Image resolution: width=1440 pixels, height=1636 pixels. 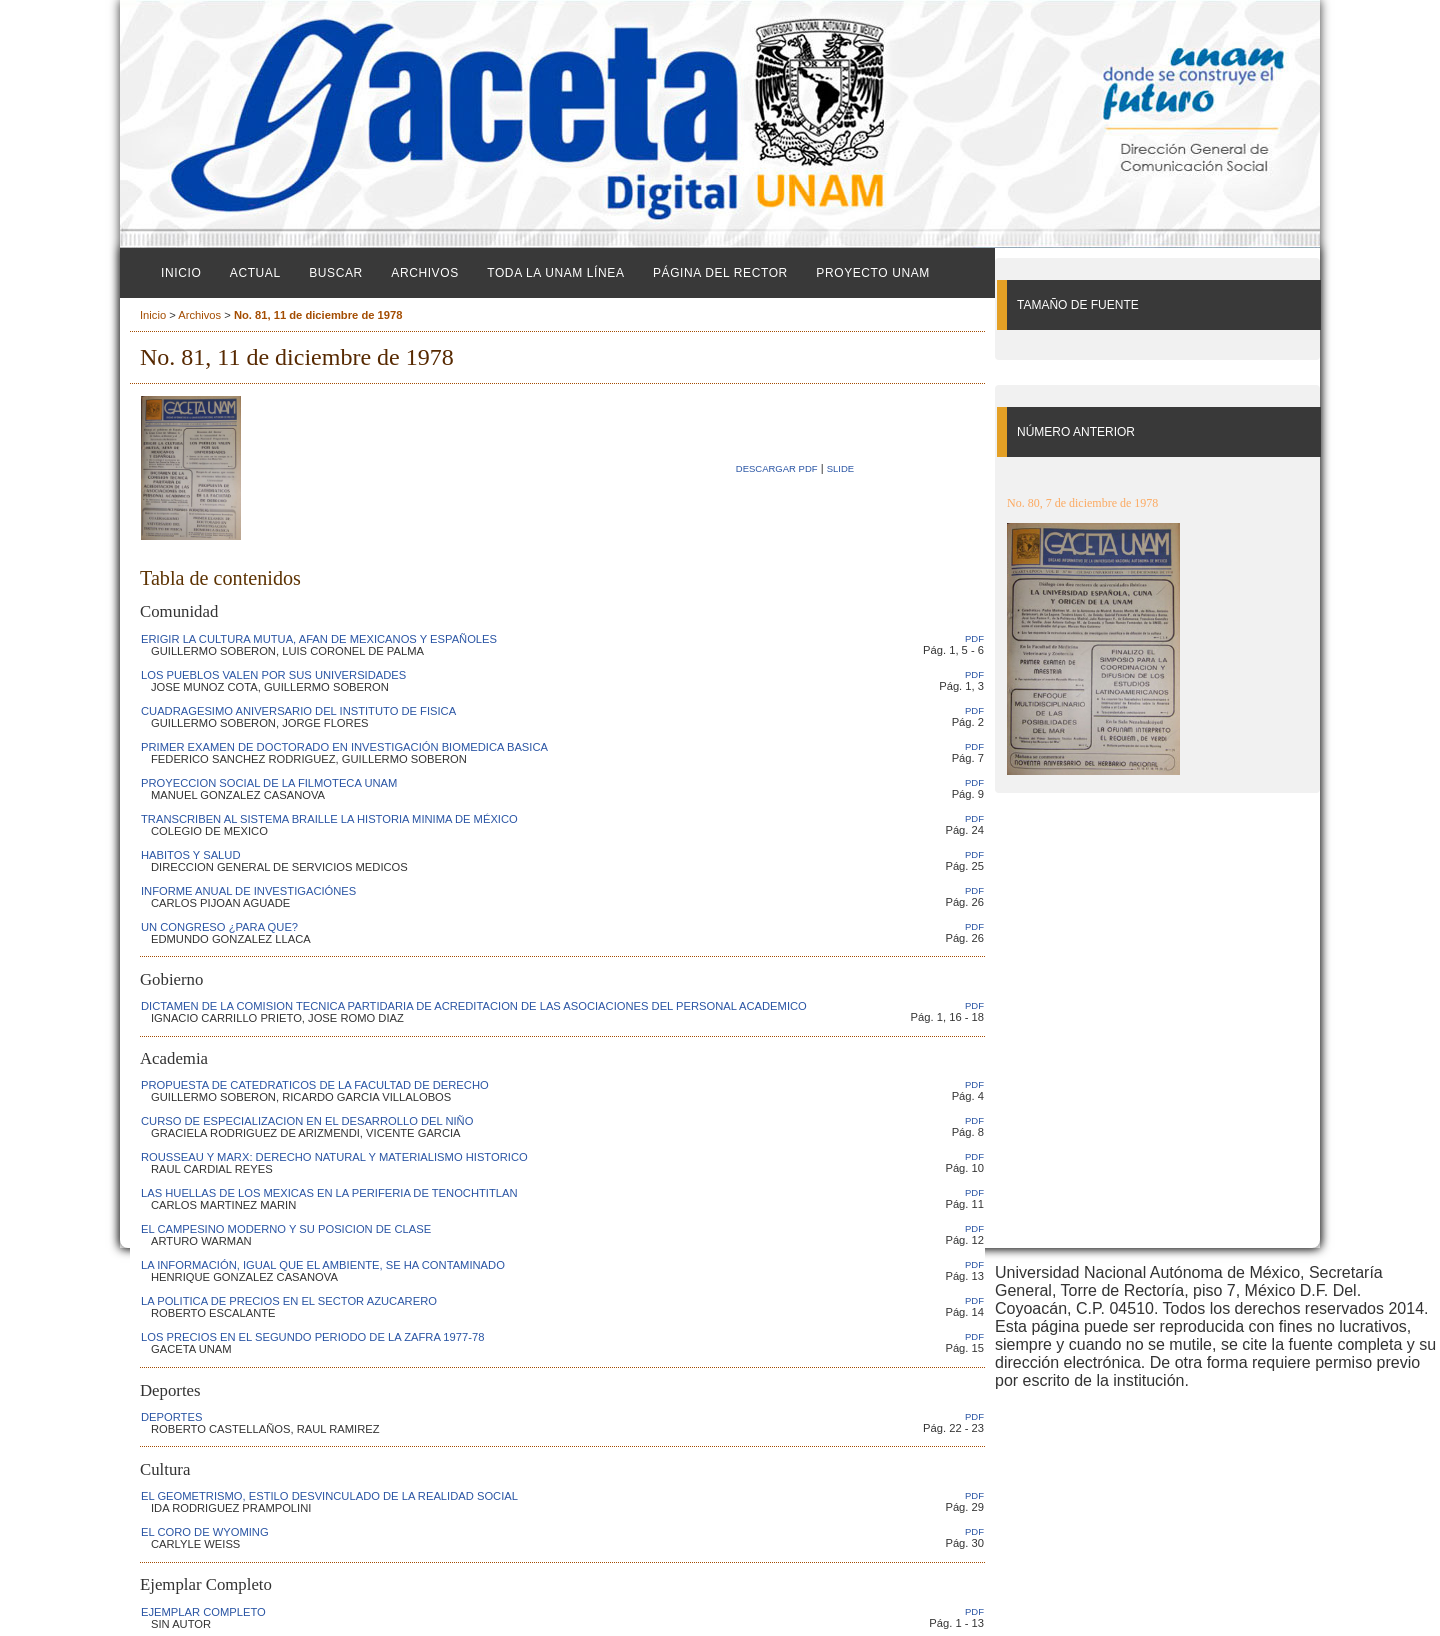 I want to click on EL GEOMETRISMO, ESTILO DESVINCULADO DE LA REALIDAD SOCIAL, so click(x=329, y=1496).